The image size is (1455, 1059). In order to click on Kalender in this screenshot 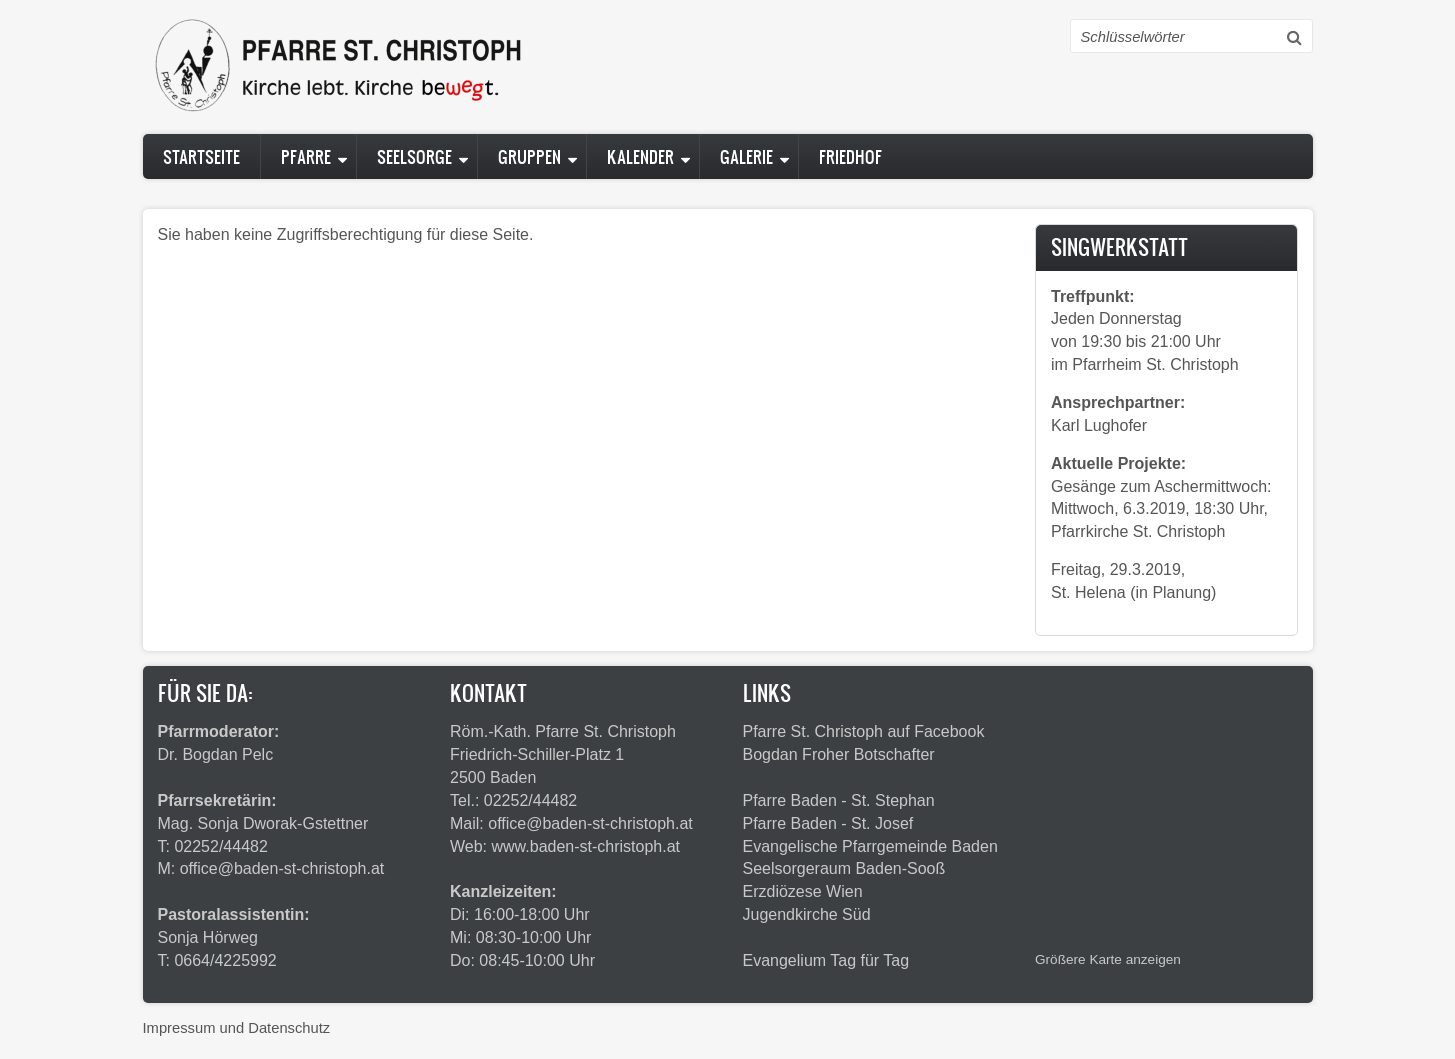, I will do `click(640, 156)`.